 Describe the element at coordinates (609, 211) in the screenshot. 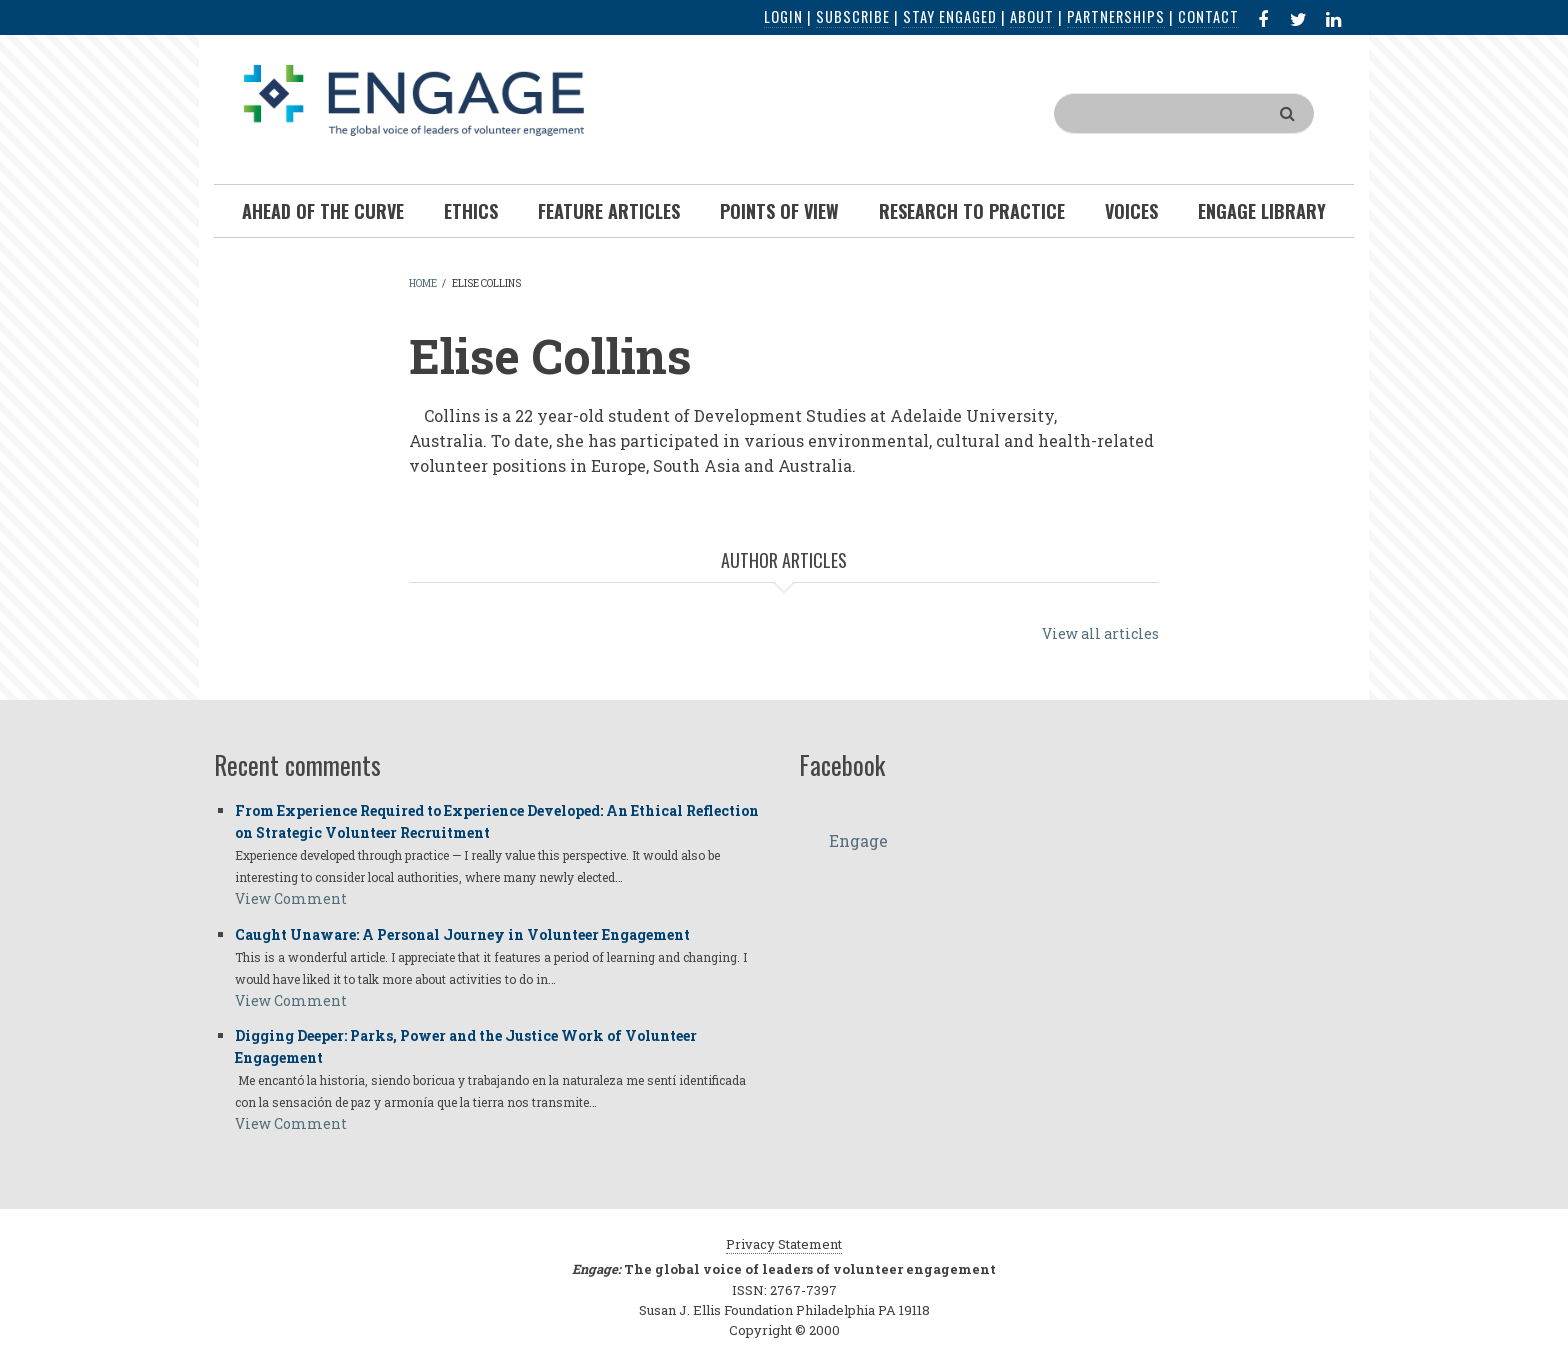

I see `Feature Articles [menuitem]` at that location.